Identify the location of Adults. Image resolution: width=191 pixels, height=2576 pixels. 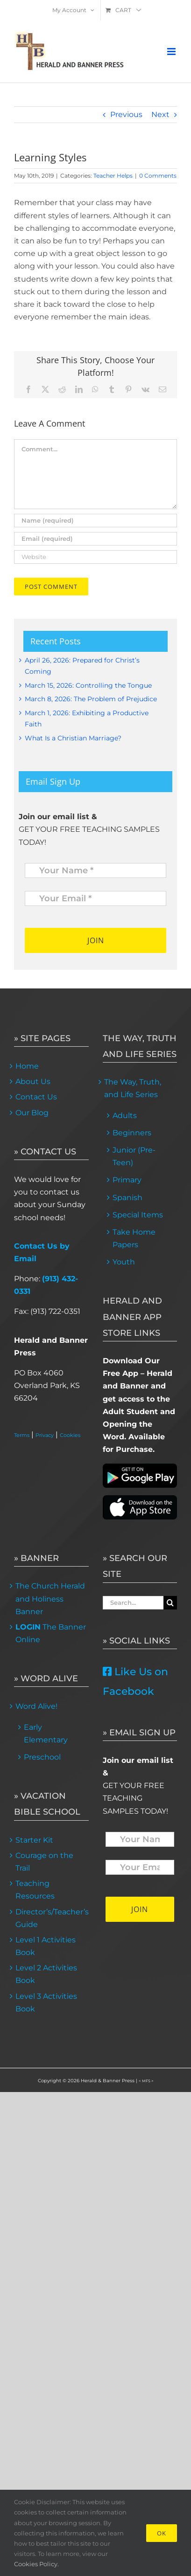
(125, 1115).